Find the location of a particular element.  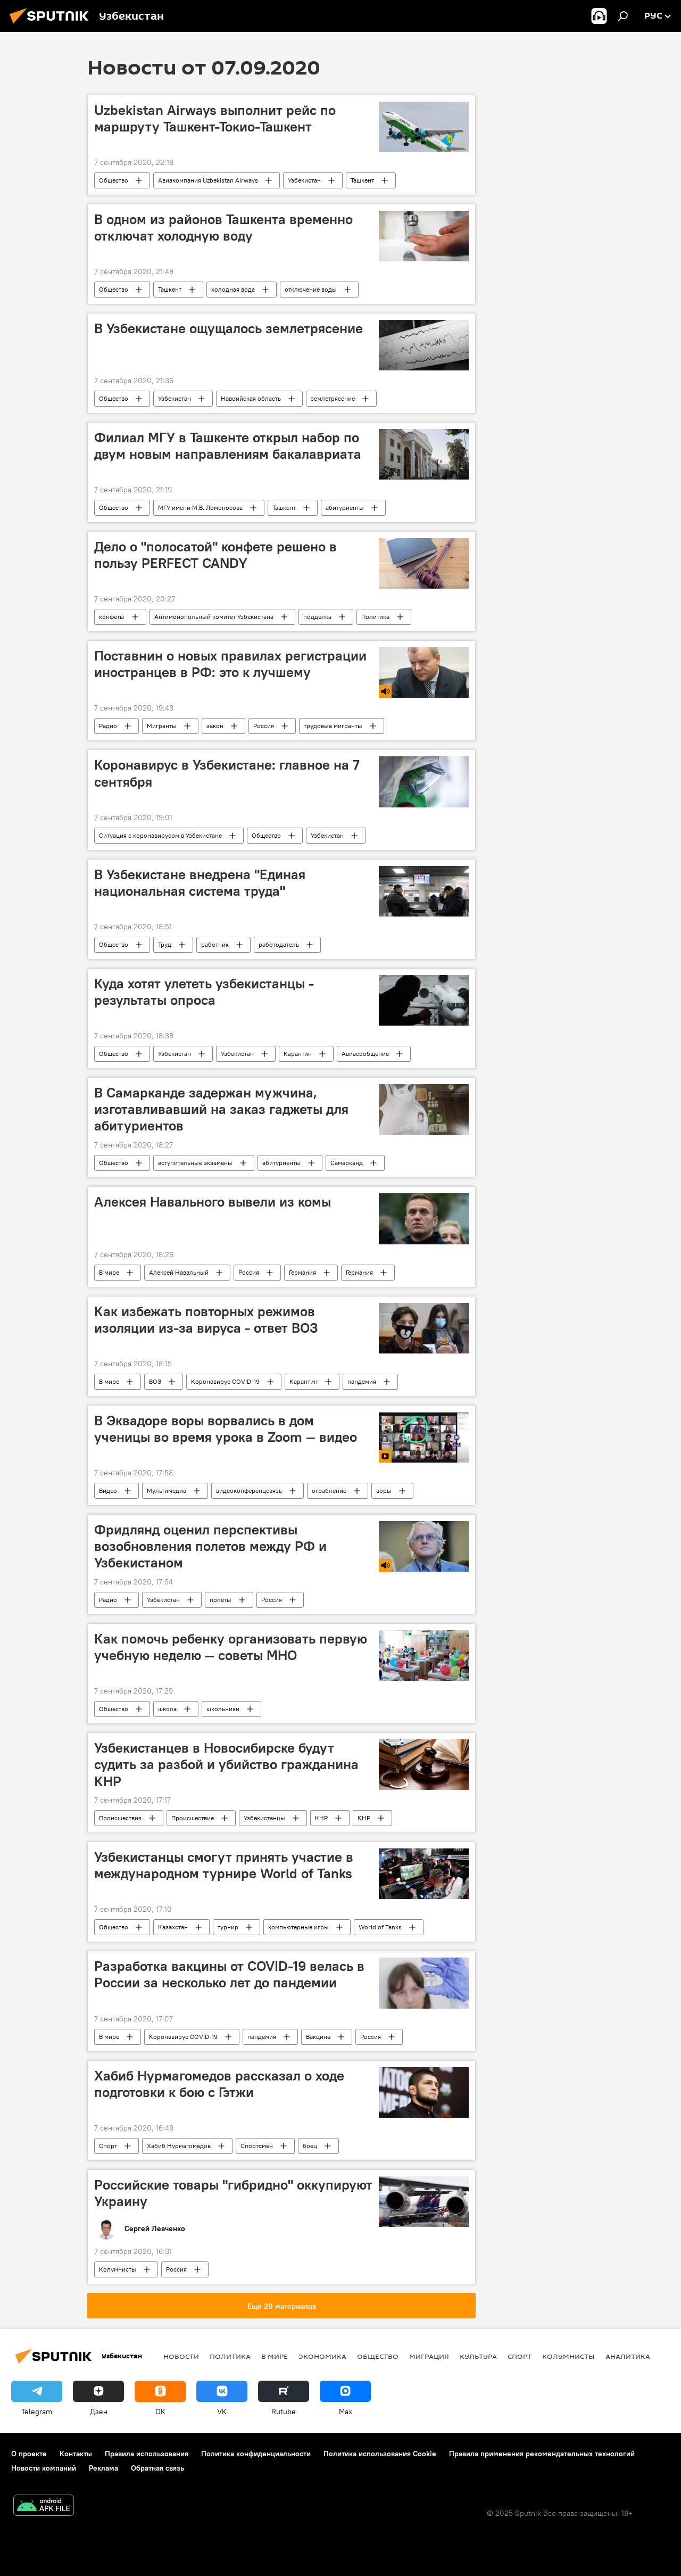

Коронавирус COVID-19 is located at coordinates (225, 1381).